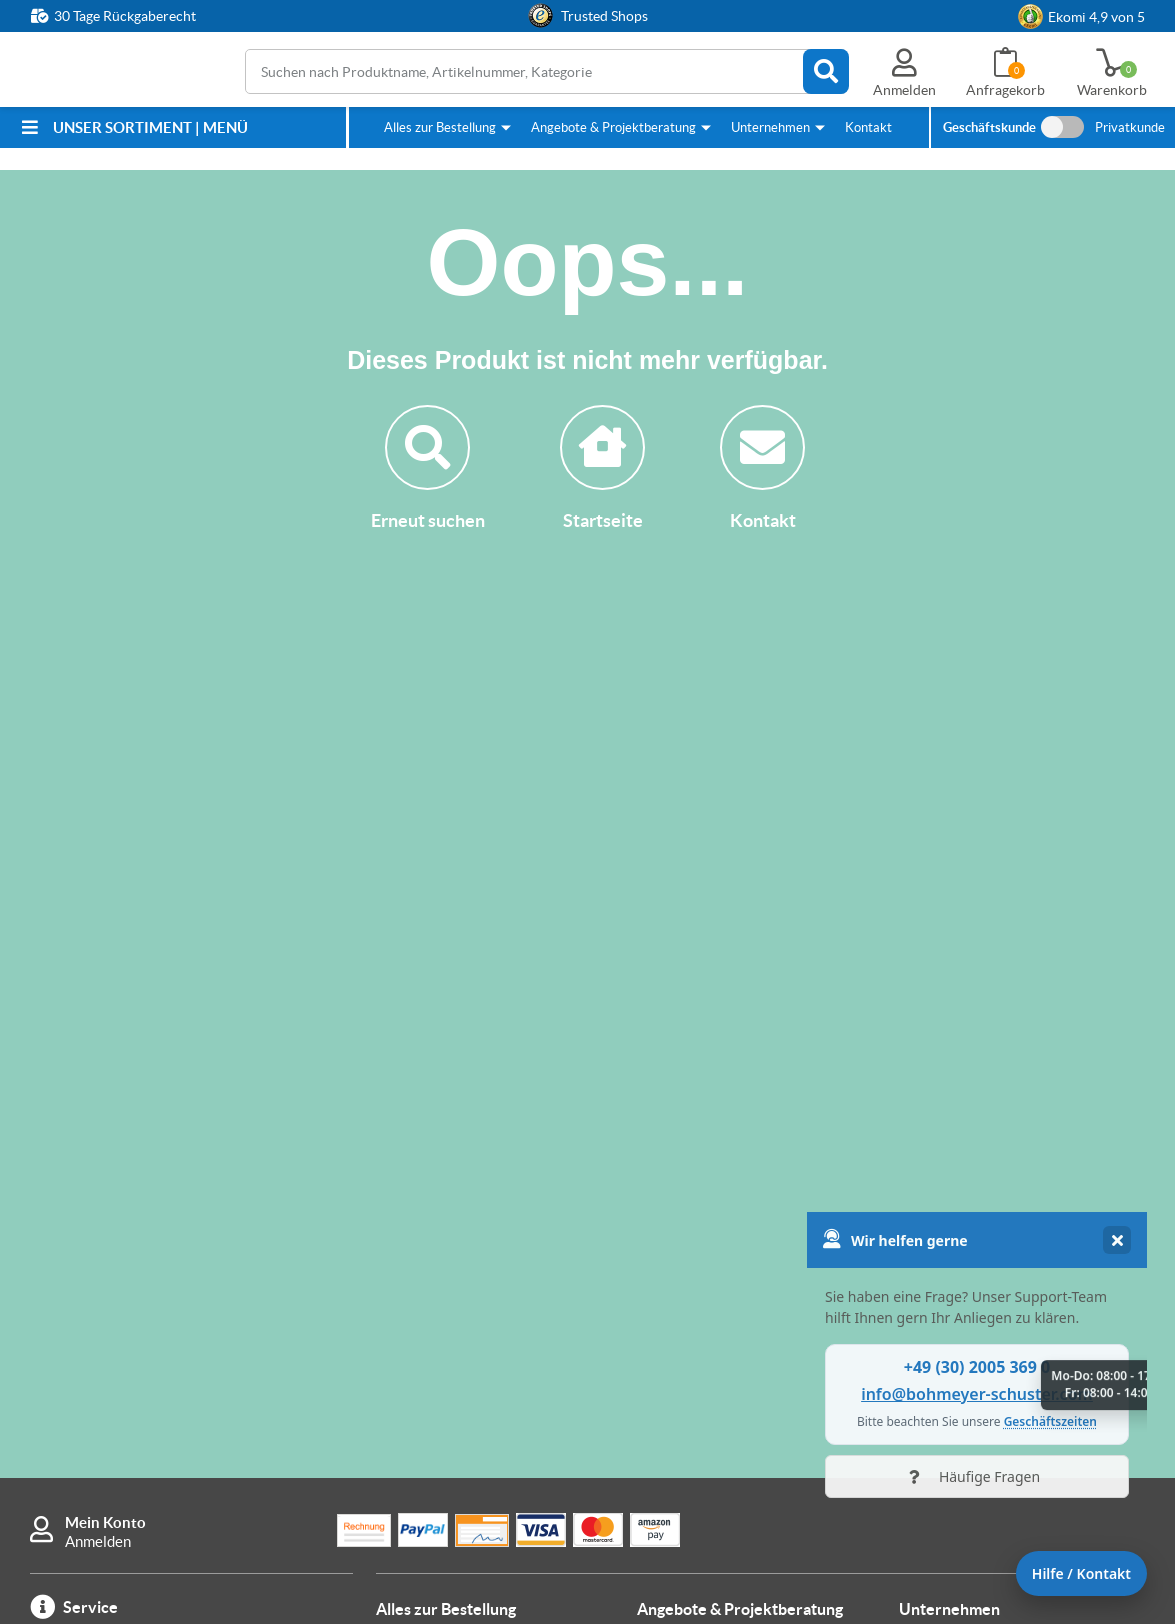 The image size is (1175, 1624). Describe the element at coordinates (932, 1145) in the screenshot. I see `Sicherheit` at that location.